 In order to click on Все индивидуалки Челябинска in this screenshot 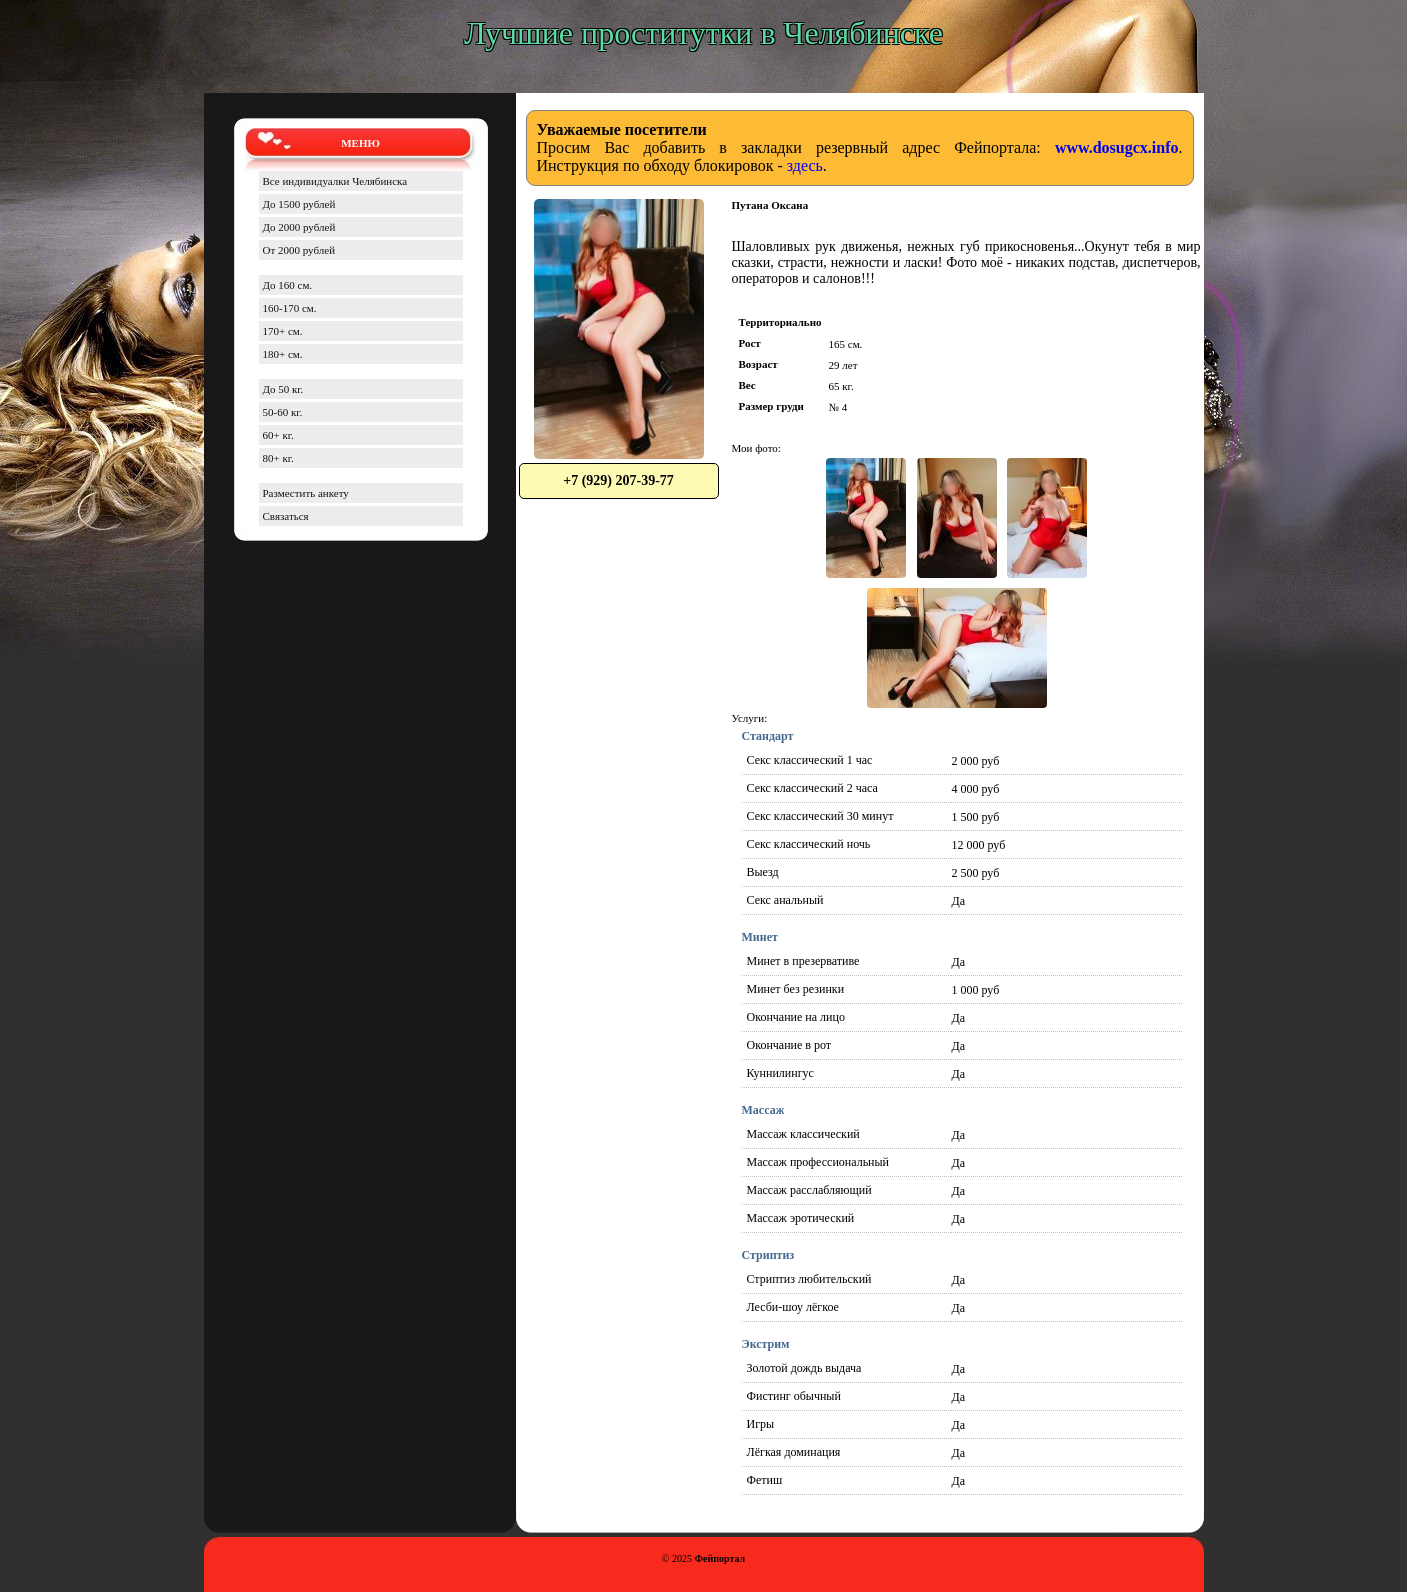, I will do `click(335, 181)`.